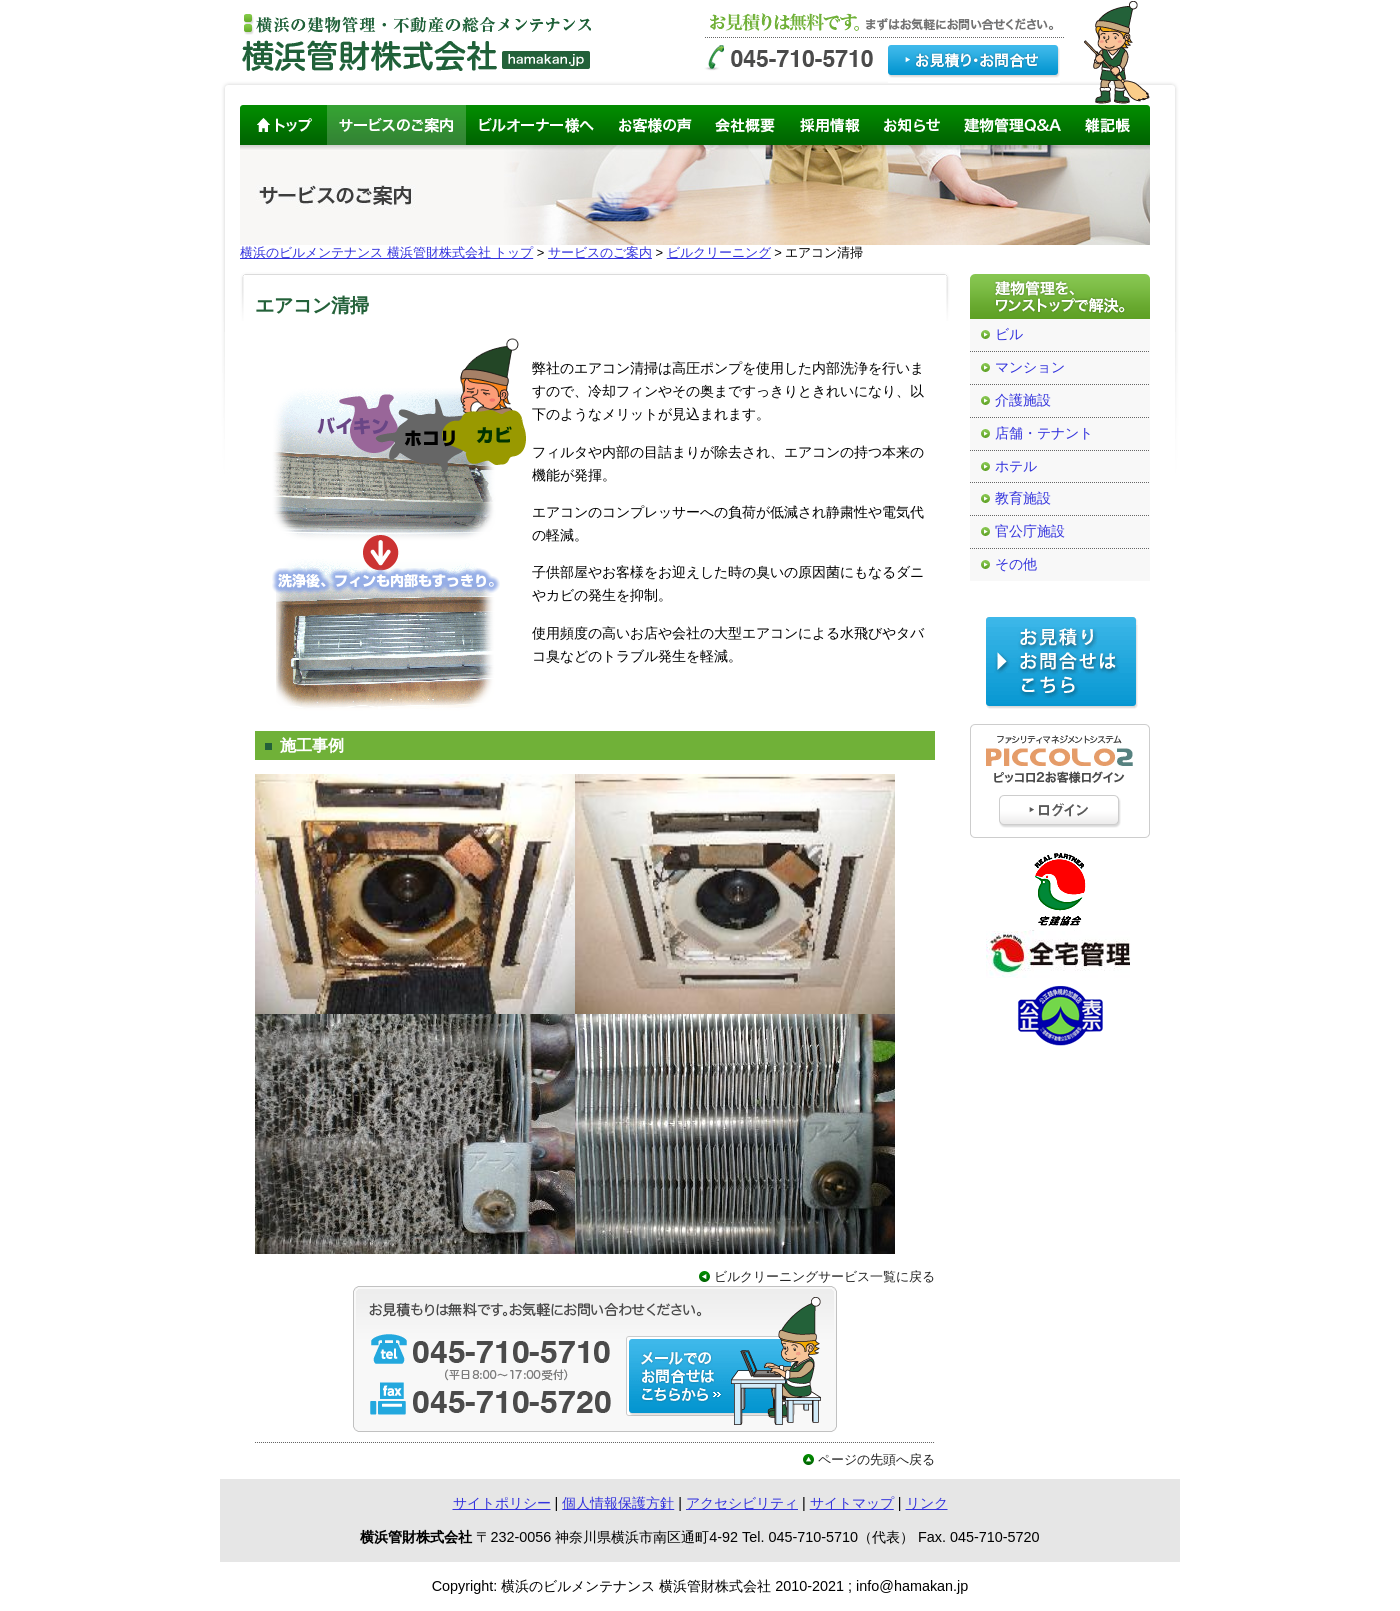 The image size is (1400, 1611). I want to click on 横浜のビルメンテナンス 横浜管財株式会社 トップ, so click(386, 252).